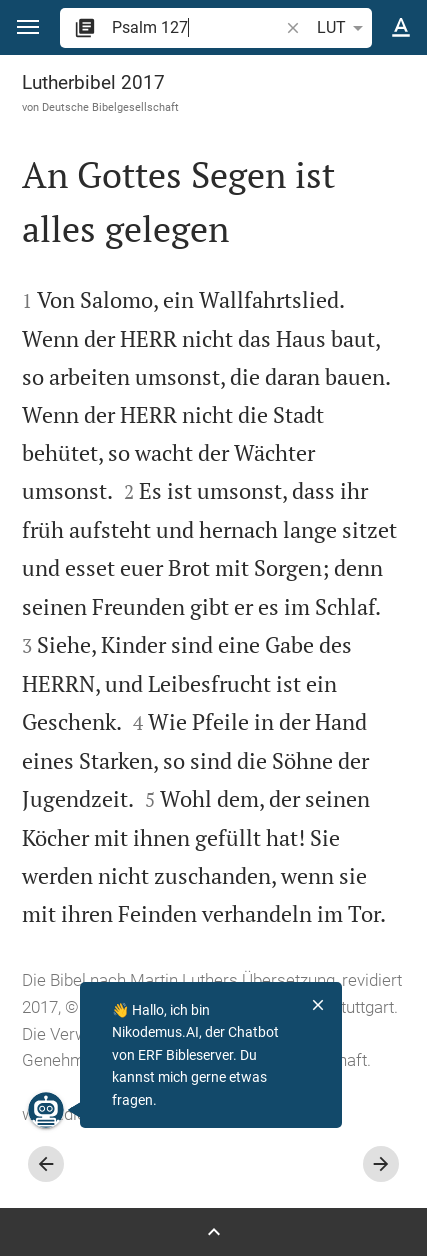 The height and width of the screenshot is (1256, 427). What do you see at coordinates (28, 27) in the screenshot?
I see `[button]` at bounding box center [28, 27].